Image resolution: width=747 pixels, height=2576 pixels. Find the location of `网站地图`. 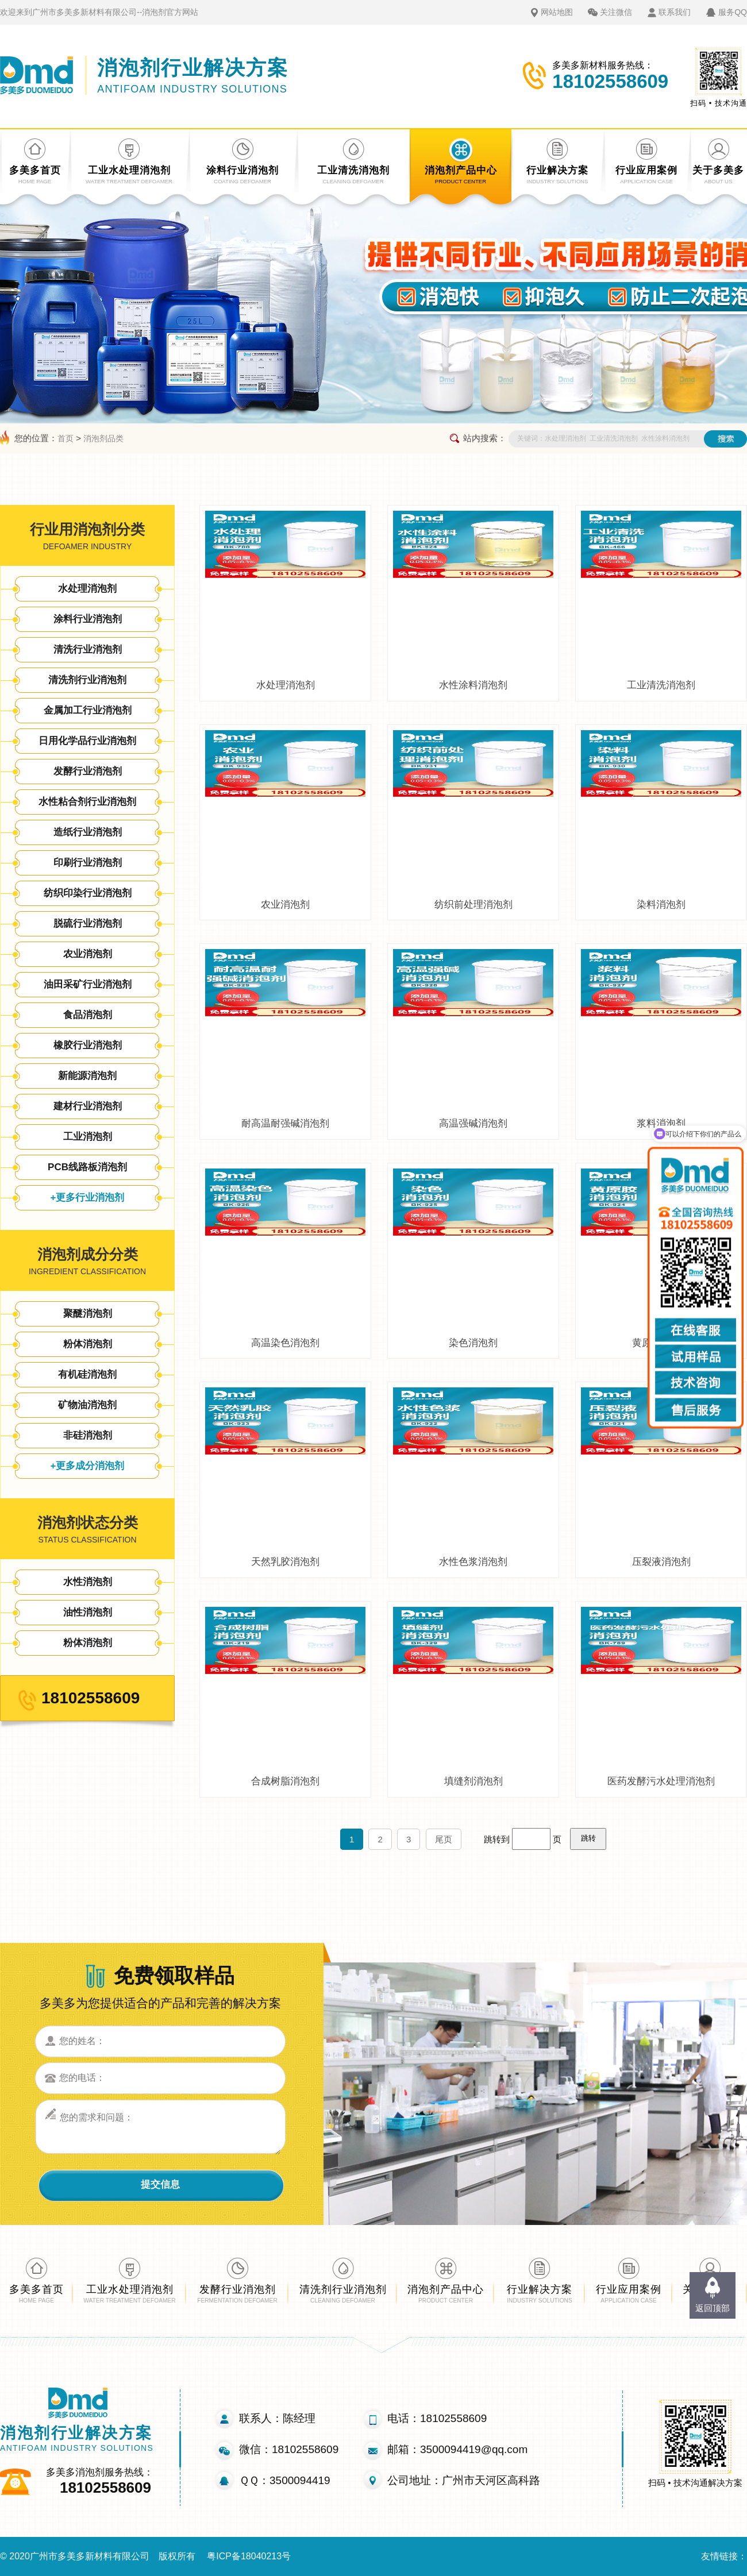

网站地图 is located at coordinates (557, 12).